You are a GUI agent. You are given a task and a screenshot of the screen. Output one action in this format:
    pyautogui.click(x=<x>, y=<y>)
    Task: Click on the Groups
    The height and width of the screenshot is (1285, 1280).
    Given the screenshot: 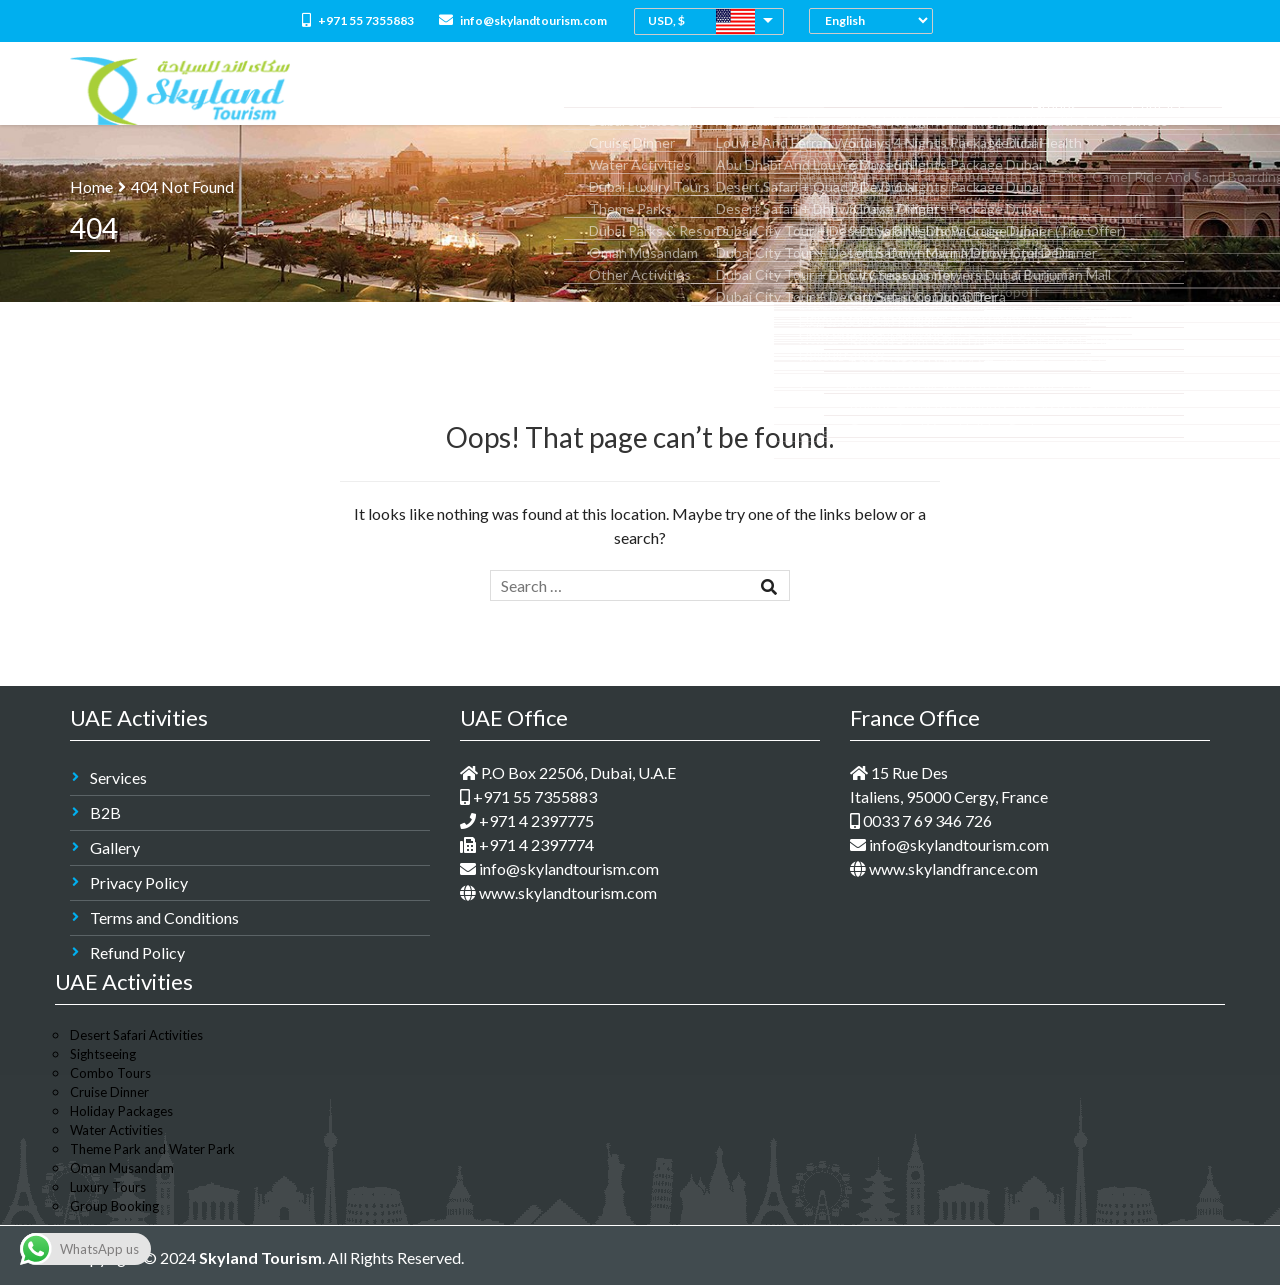 What is the action you would take?
    pyautogui.click(x=1094, y=90)
    